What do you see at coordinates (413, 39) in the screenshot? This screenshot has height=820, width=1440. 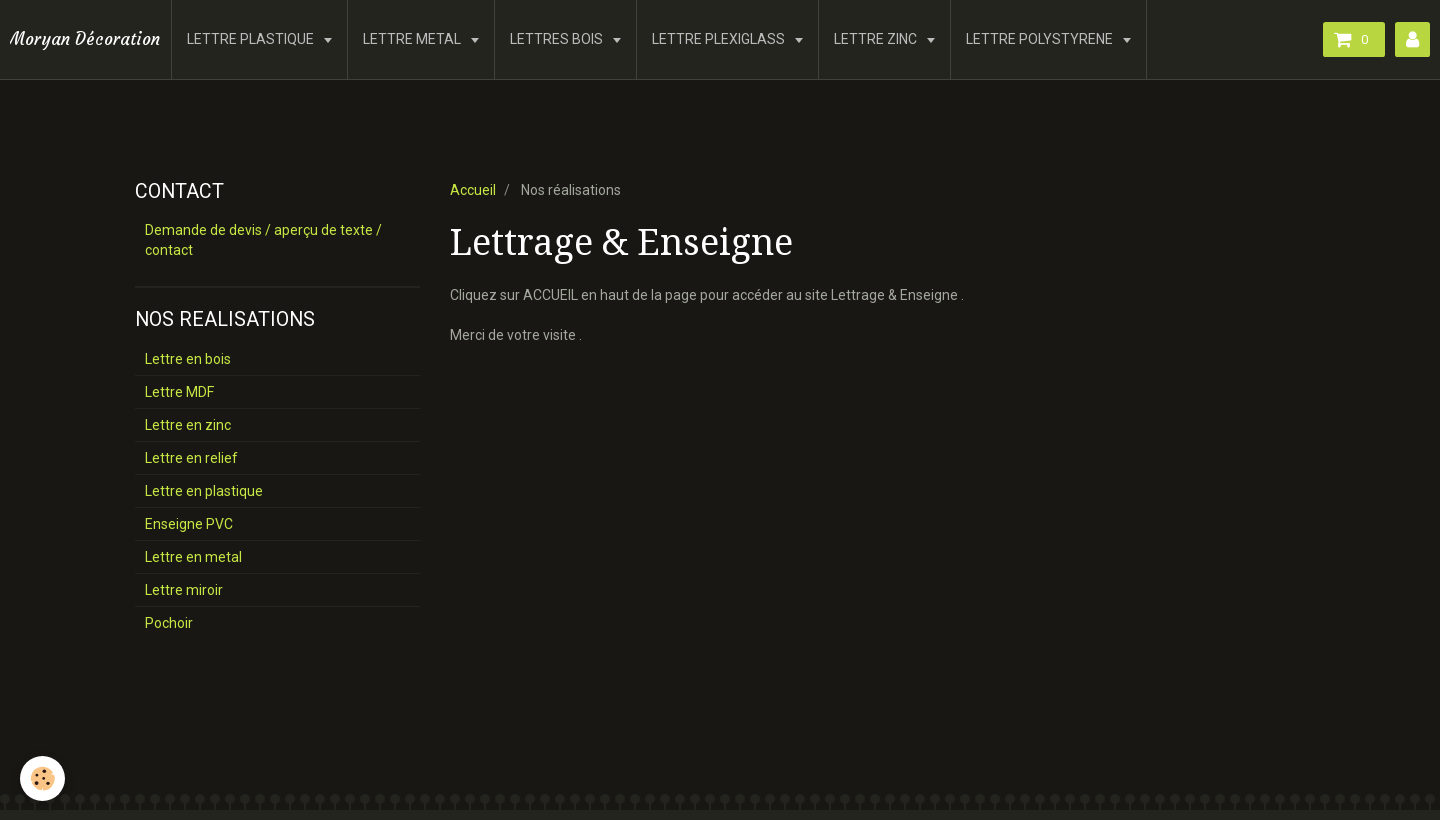 I see `LETTRE METAL` at bounding box center [413, 39].